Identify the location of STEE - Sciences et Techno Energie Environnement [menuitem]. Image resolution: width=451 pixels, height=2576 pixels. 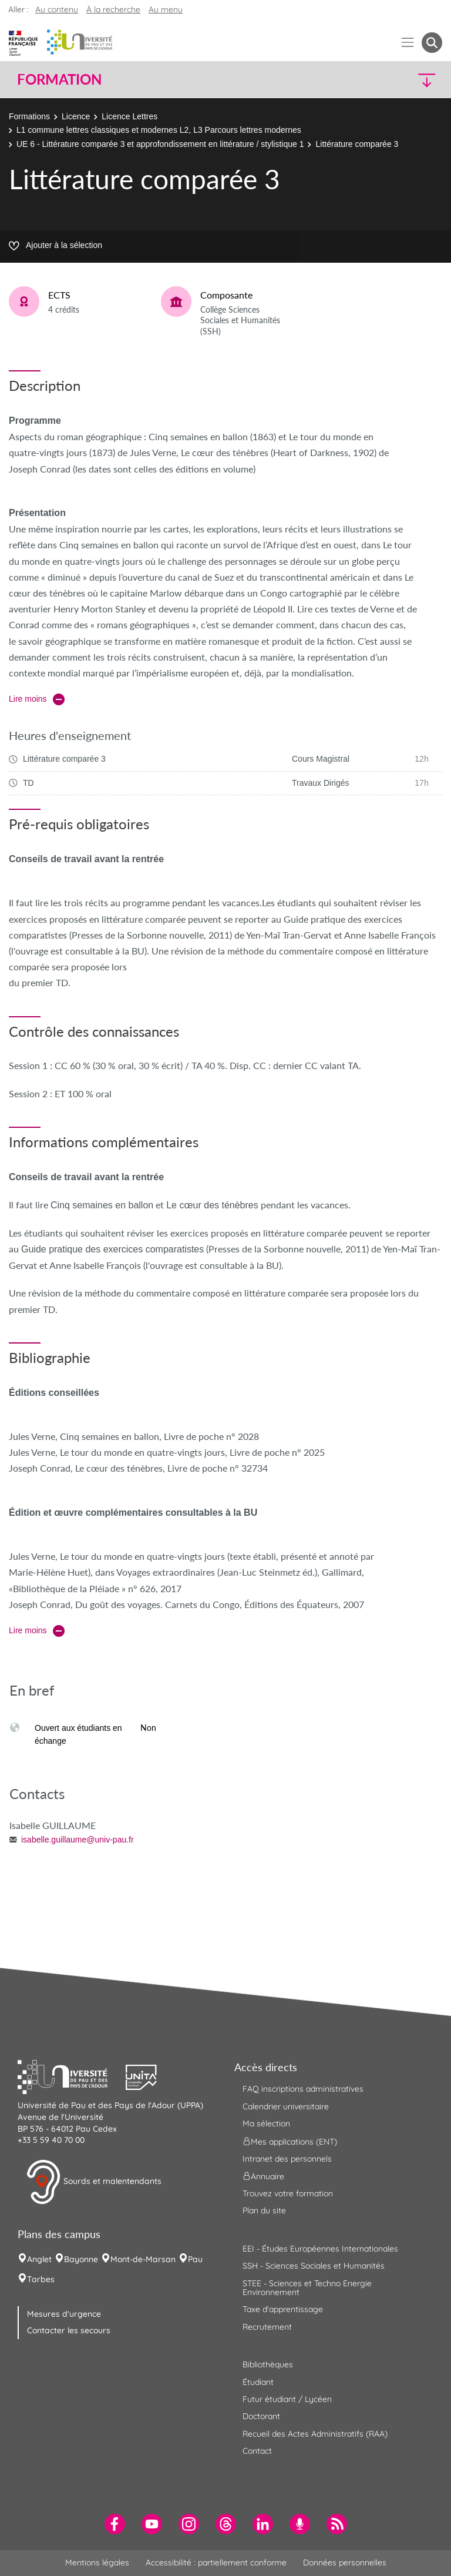
(307, 2287).